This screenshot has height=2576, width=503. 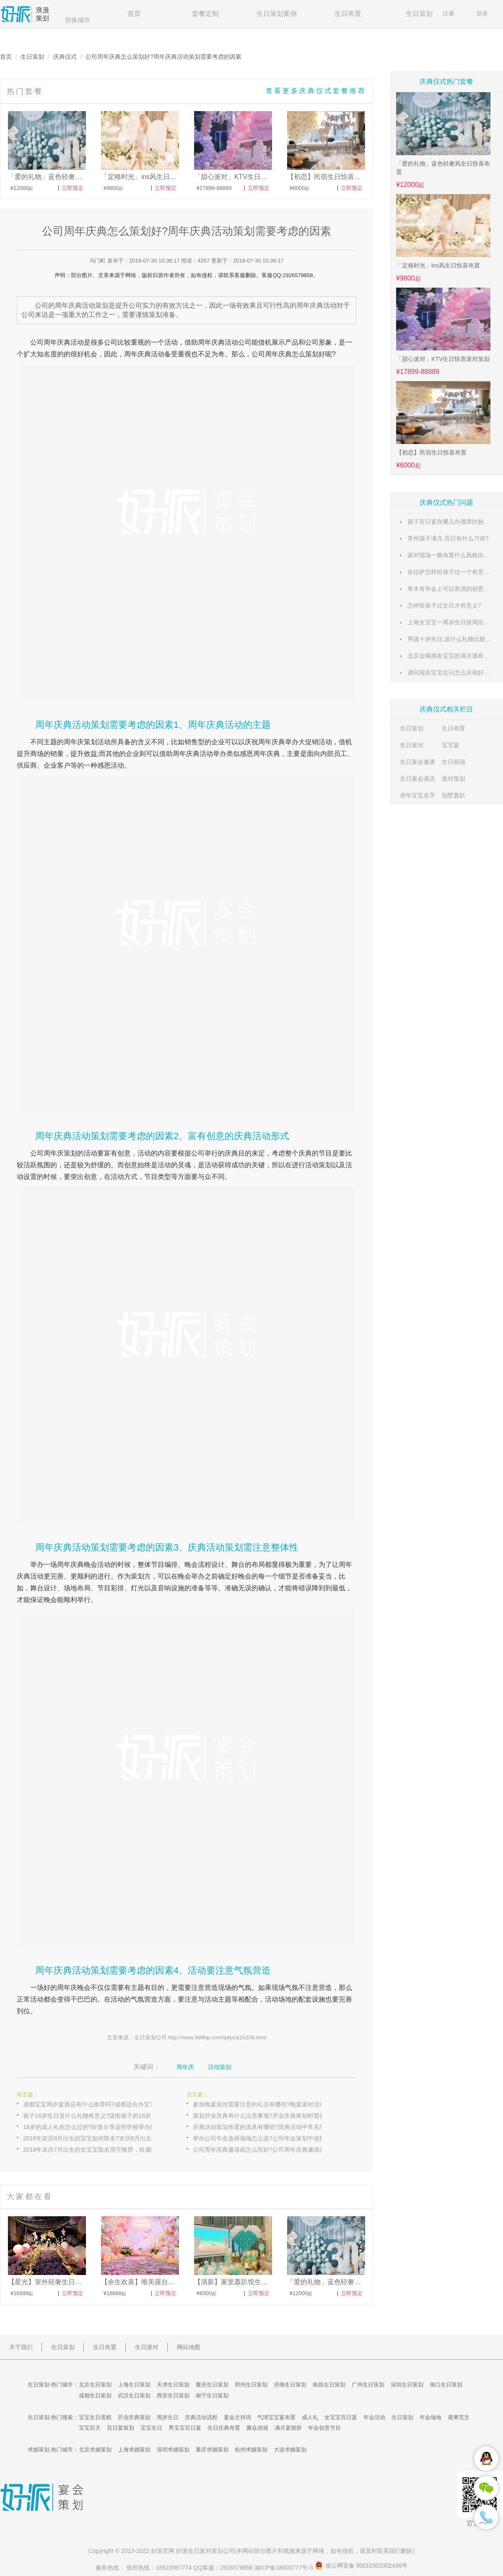 What do you see at coordinates (451, 521) in the screenshot?
I see `孩子百日宴在哪儿办酒席比较适合` at bounding box center [451, 521].